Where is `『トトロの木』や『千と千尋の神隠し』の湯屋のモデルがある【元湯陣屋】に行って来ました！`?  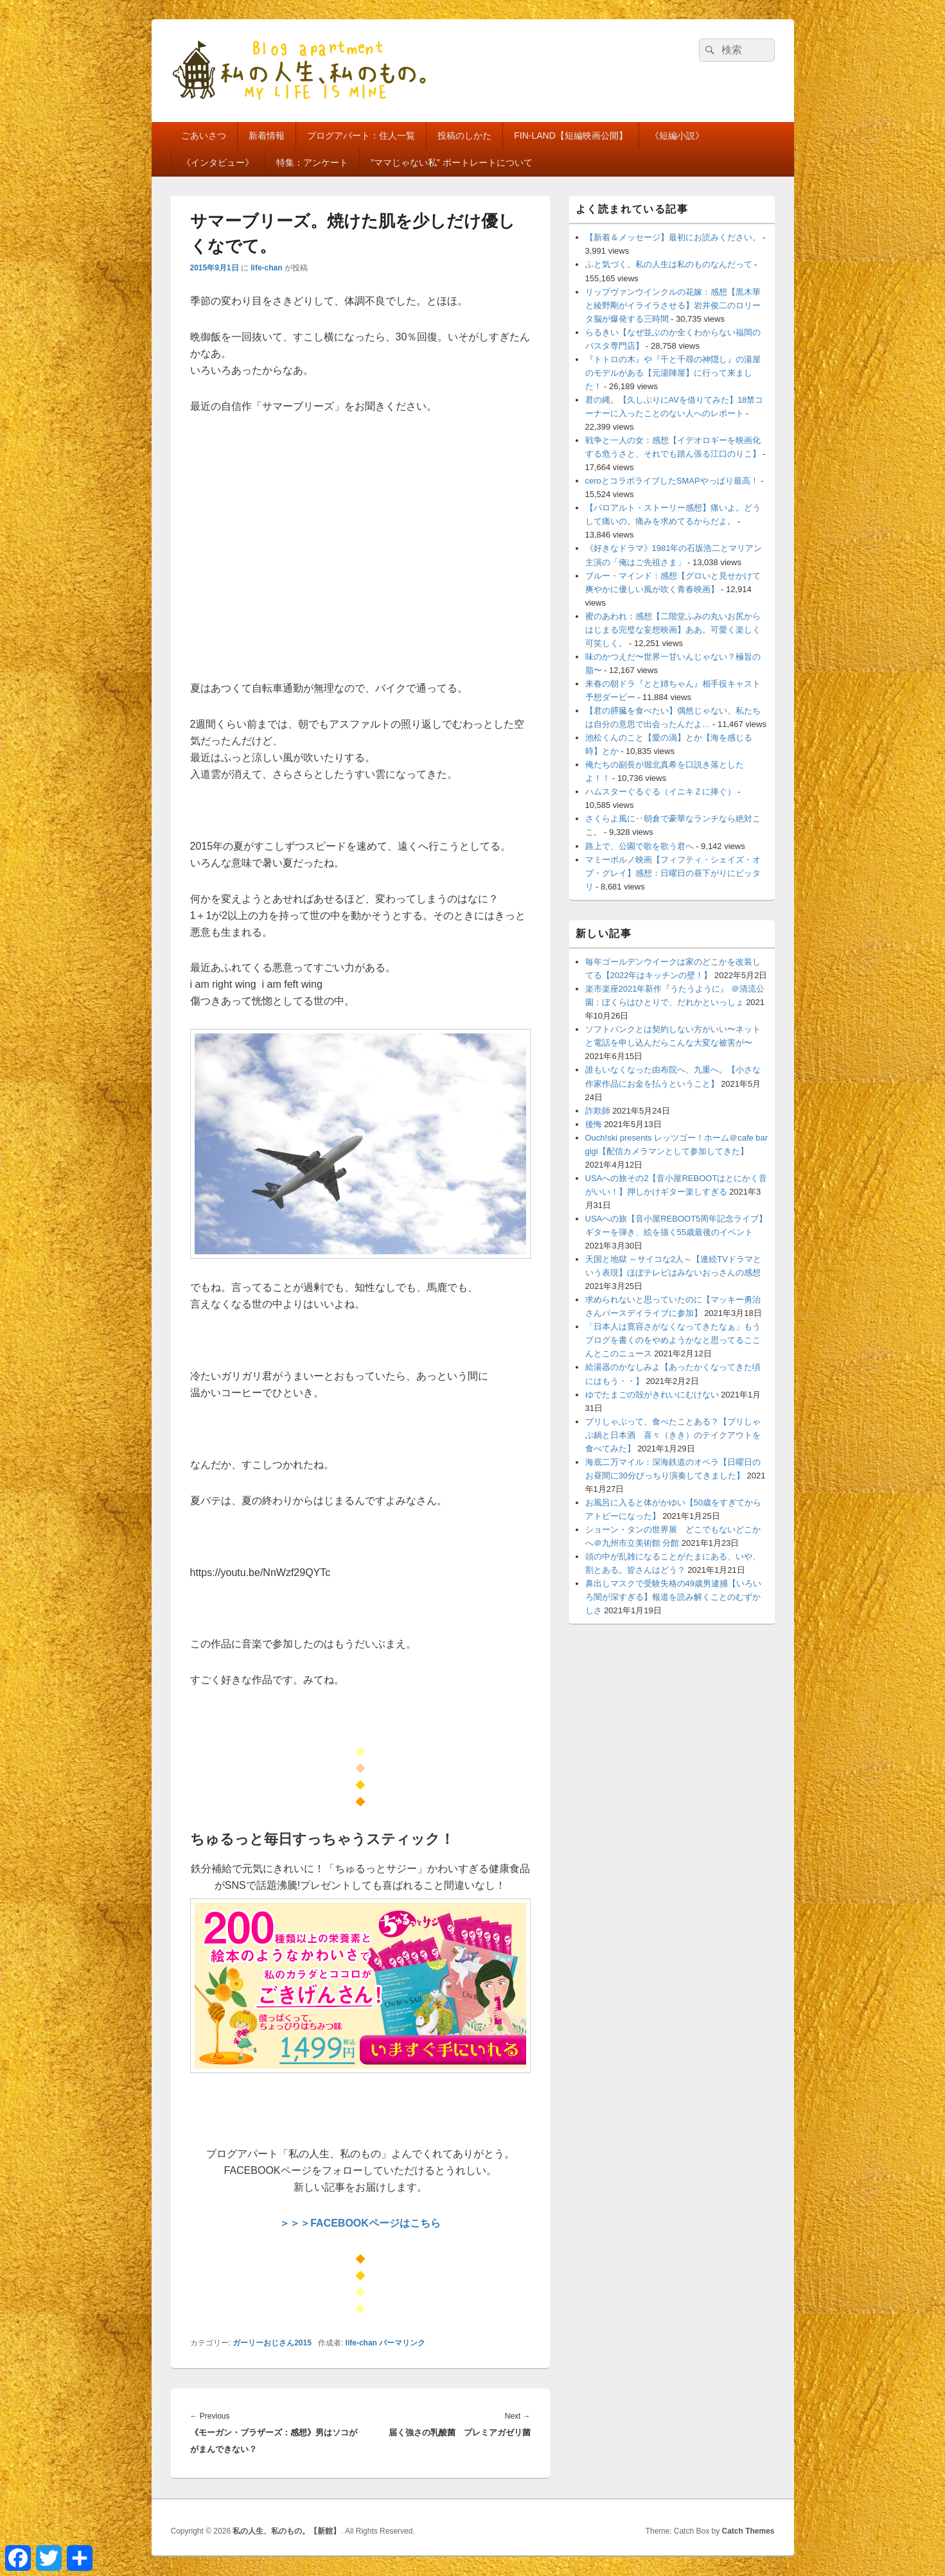
『トトロの木』や『千と千尋の神隠し』の湯屋のモデルがある【元湯陣屋】に行って来ました！ is located at coordinates (673, 373).